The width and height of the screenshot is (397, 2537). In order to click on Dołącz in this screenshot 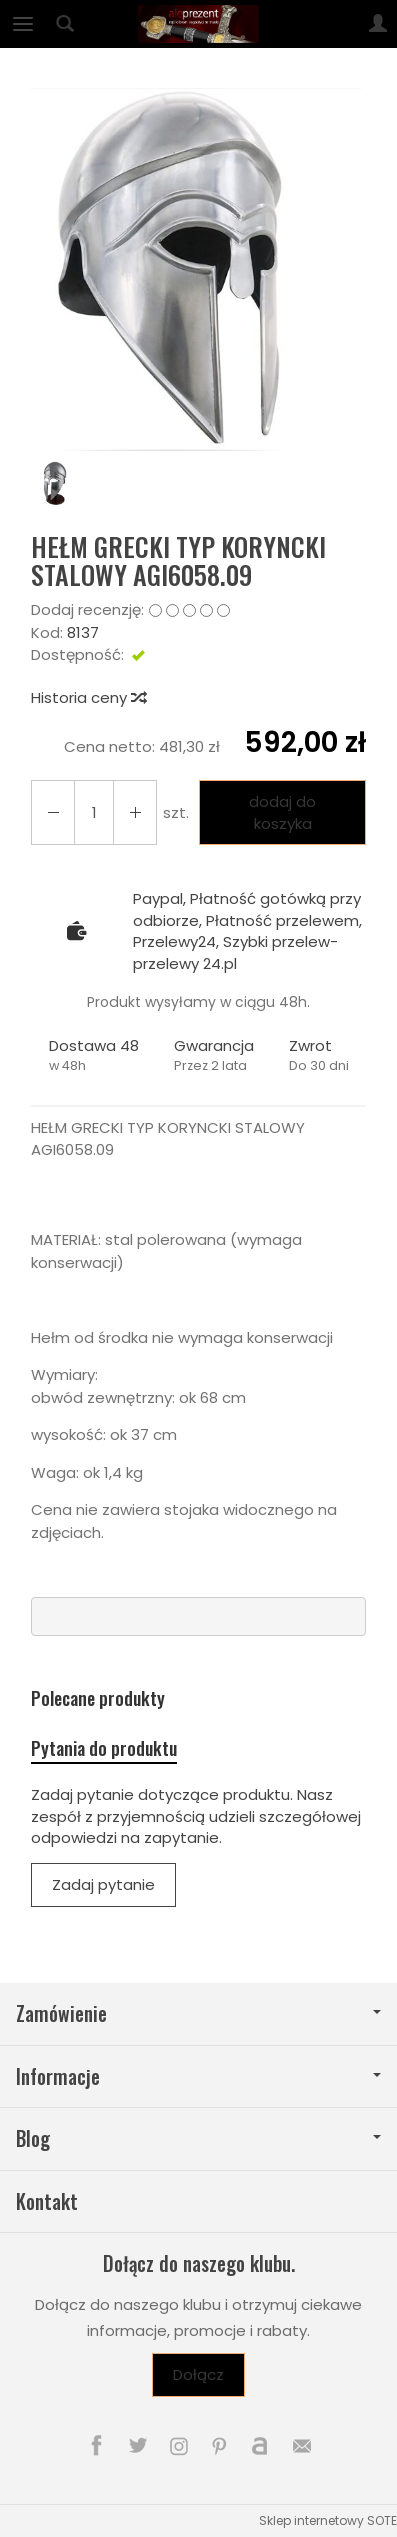, I will do `click(198, 2374)`.